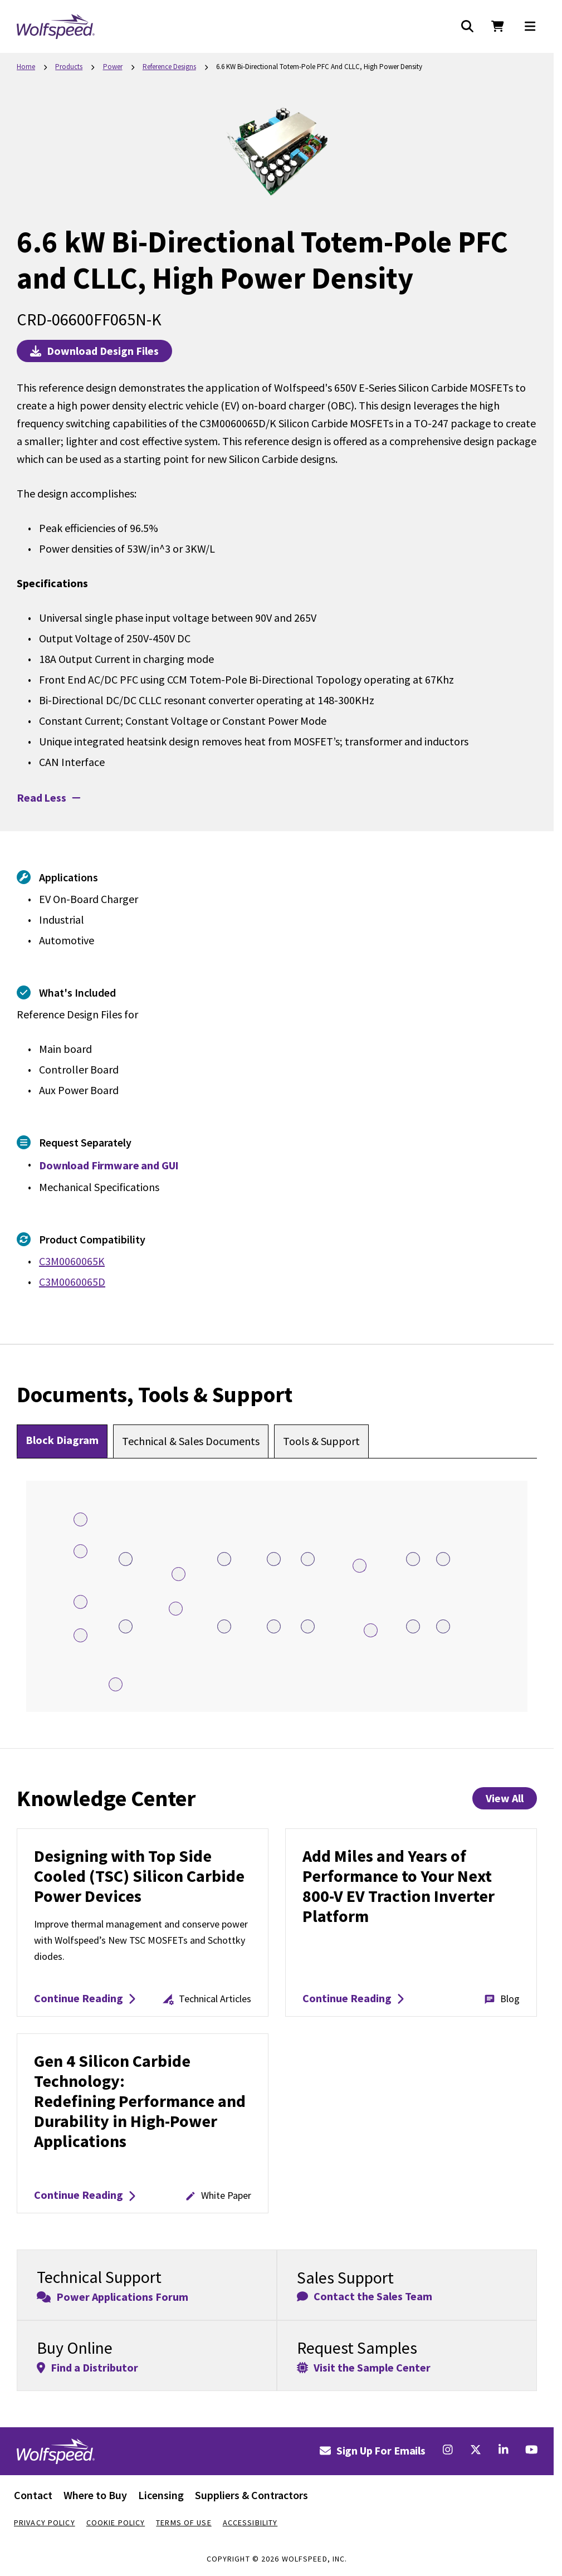 This screenshot has width=562, height=2576. What do you see at coordinates (161, 2495) in the screenshot?
I see `Licensing` at bounding box center [161, 2495].